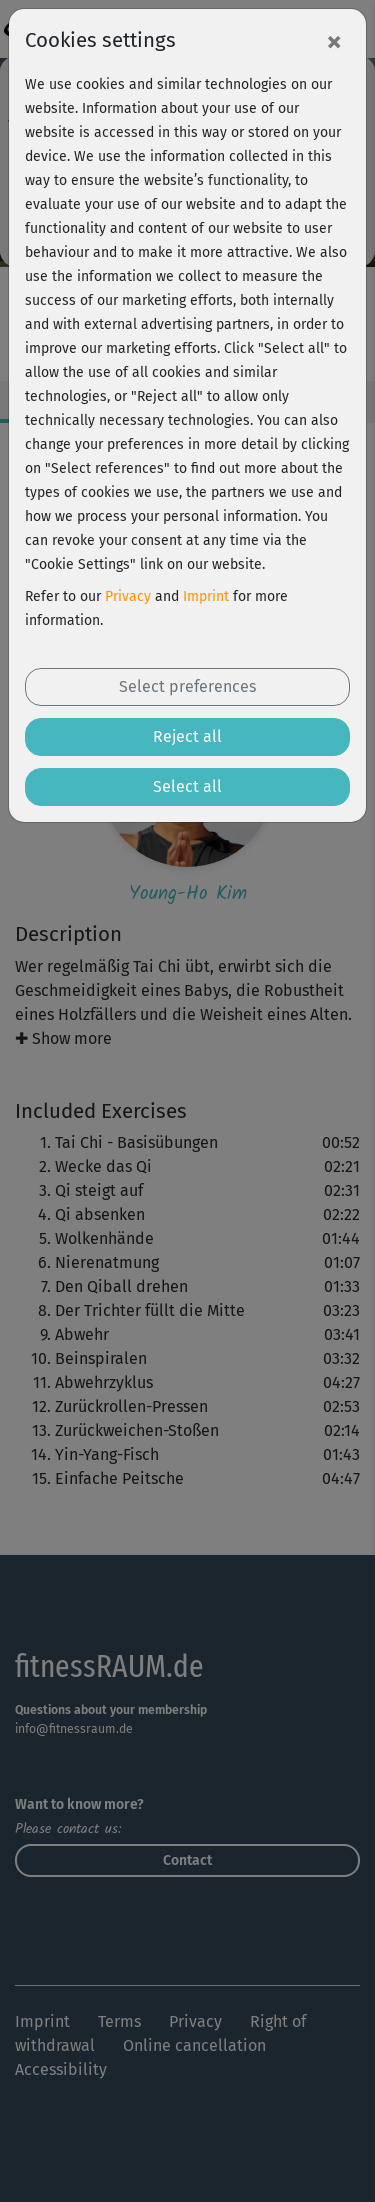 The height and width of the screenshot is (2202, 375). I want to click on Select preferences [button], so click(187, 686).